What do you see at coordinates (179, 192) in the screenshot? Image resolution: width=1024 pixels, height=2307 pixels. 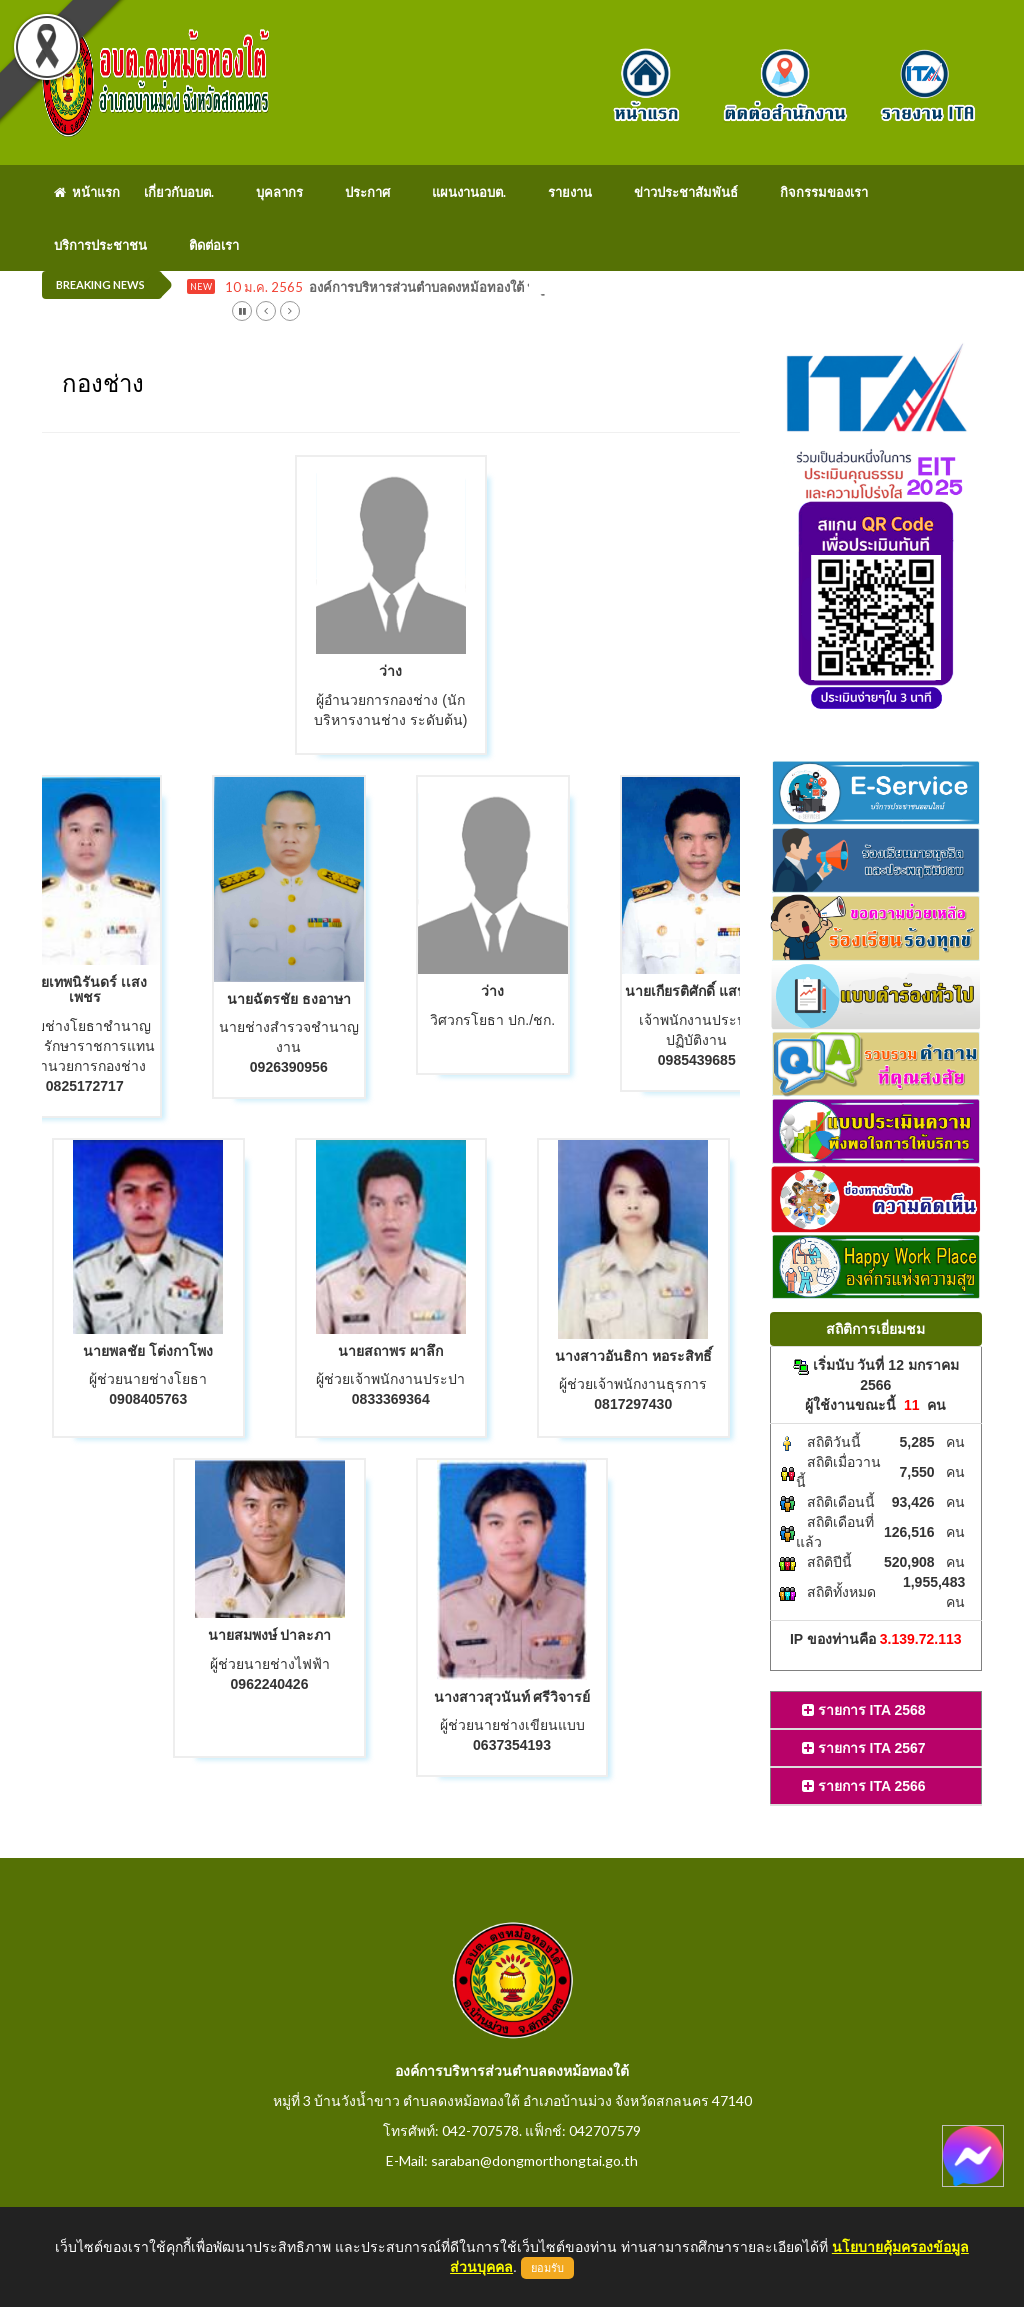 I see `เกี่ยวกับอบต.` at bounding box center [179, 192].